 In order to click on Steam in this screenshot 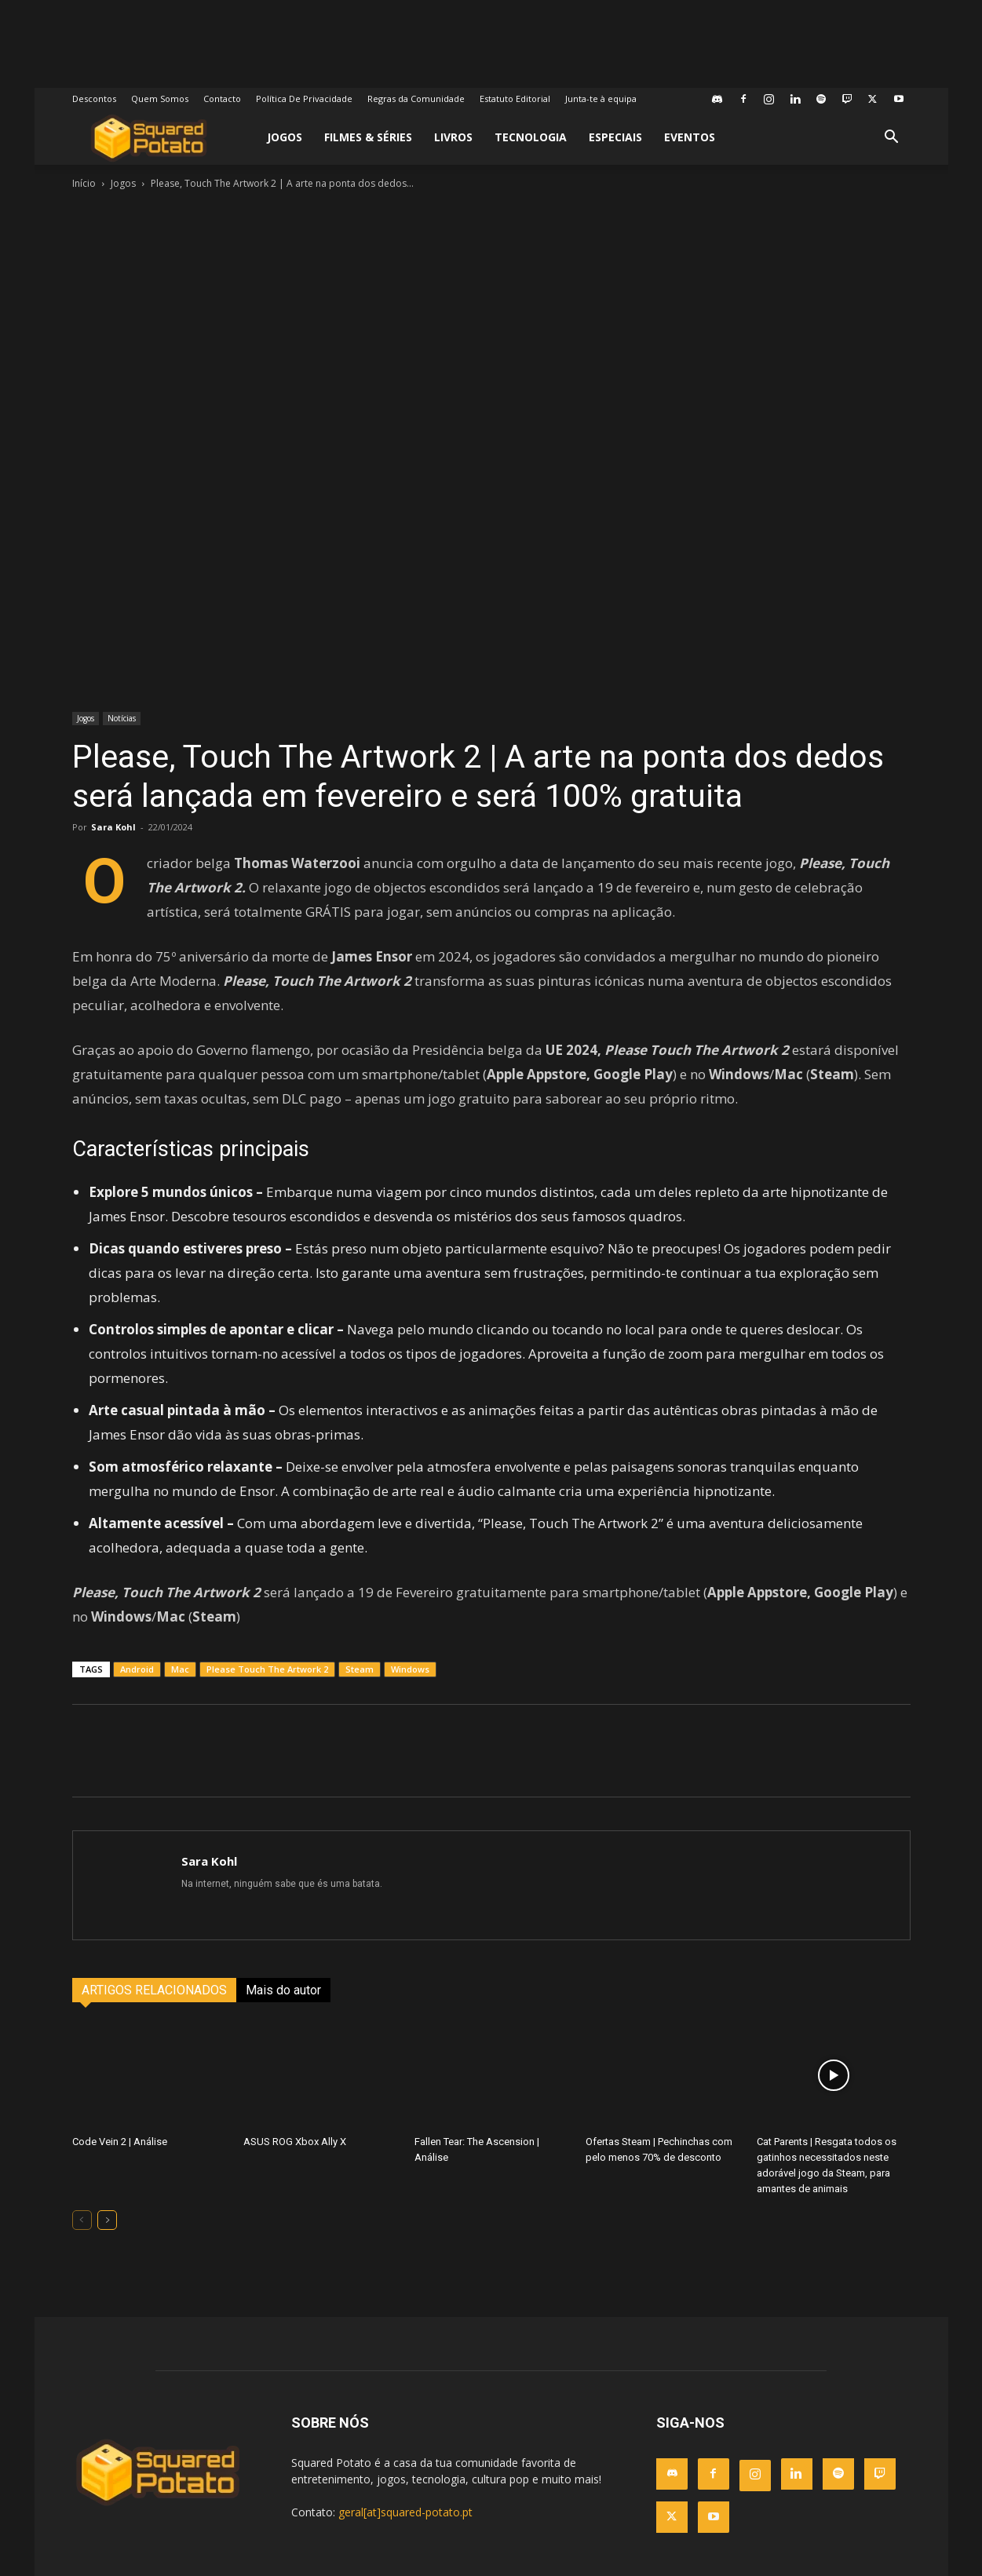, I will do `click(359, 1669)`.